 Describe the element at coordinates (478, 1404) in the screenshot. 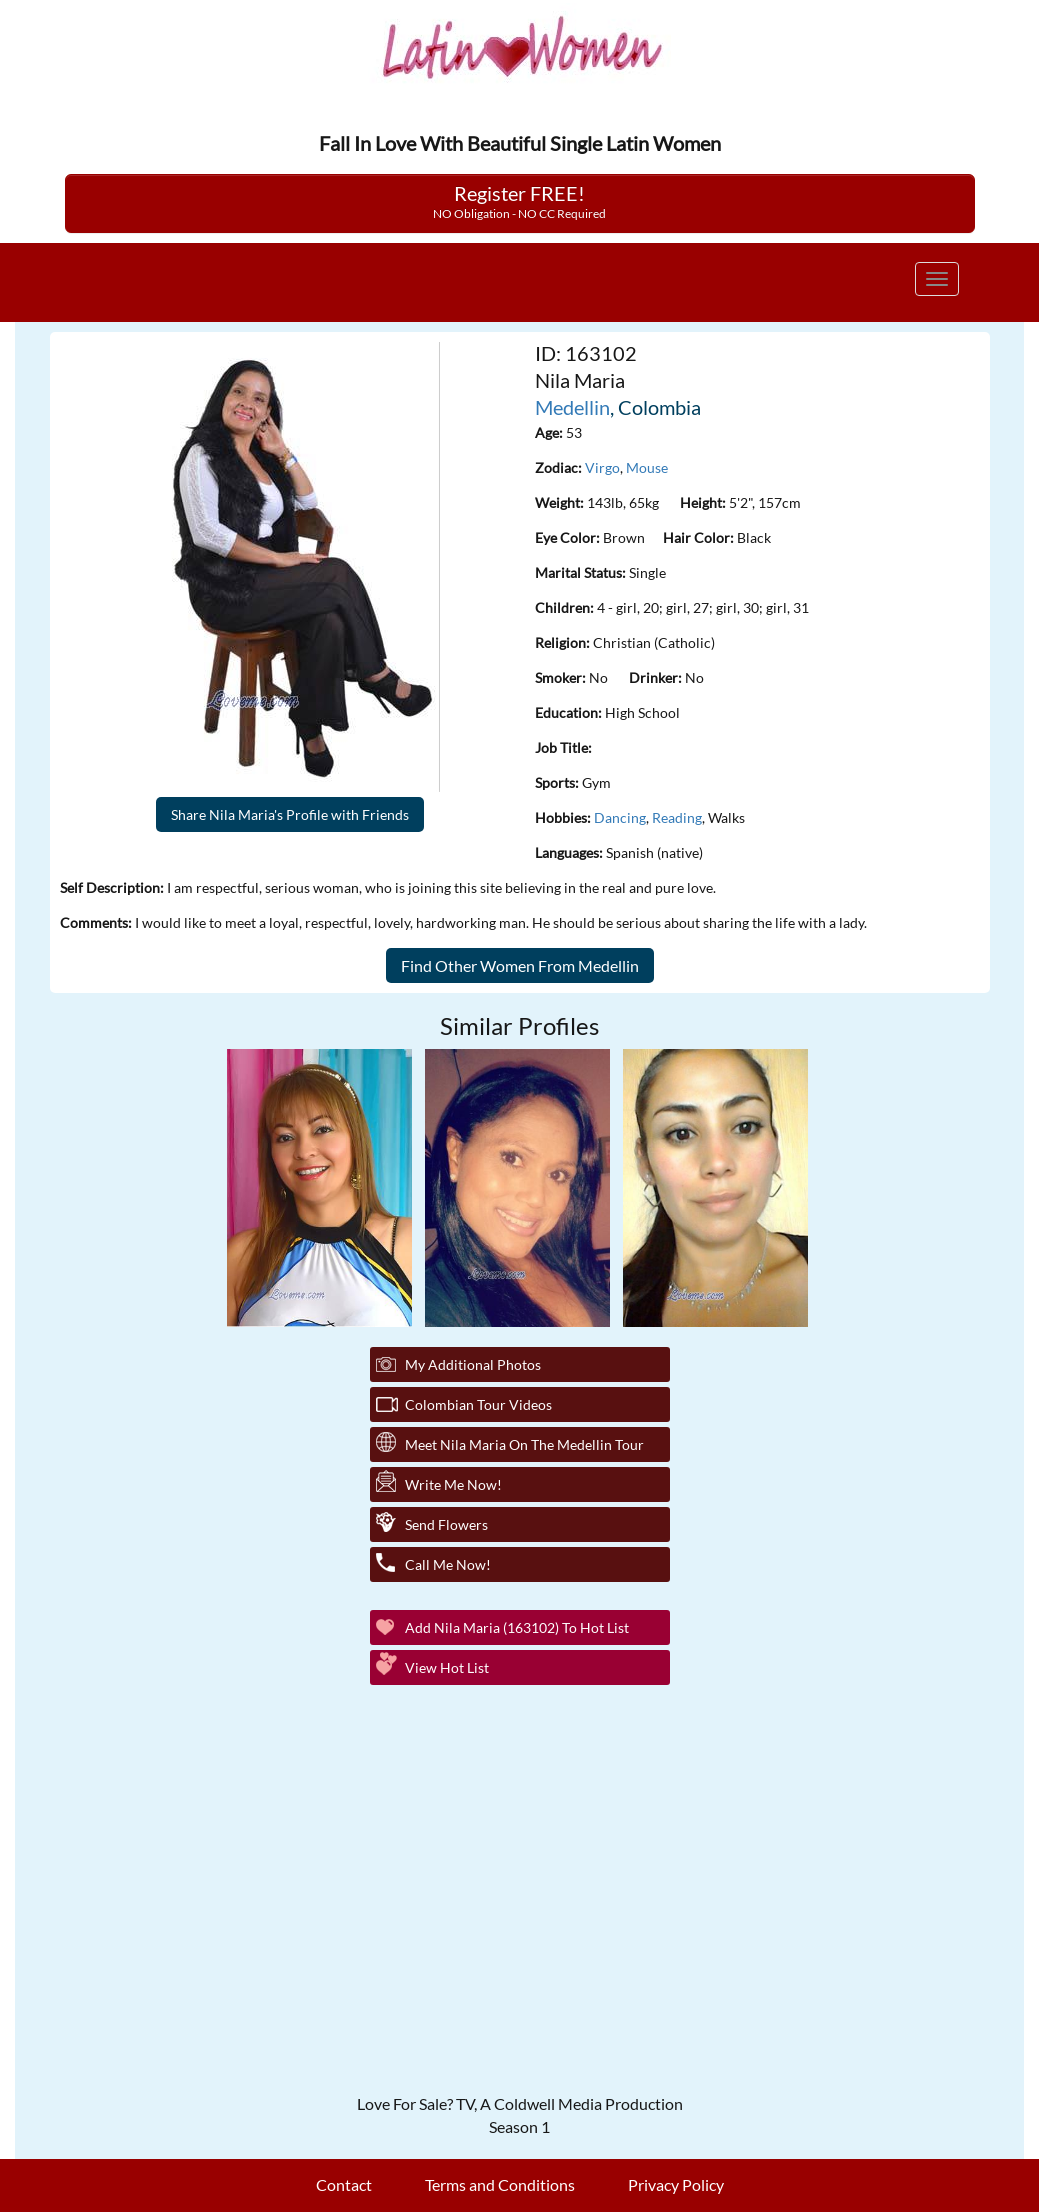

I see `Colombian Tour Videos` at that location.